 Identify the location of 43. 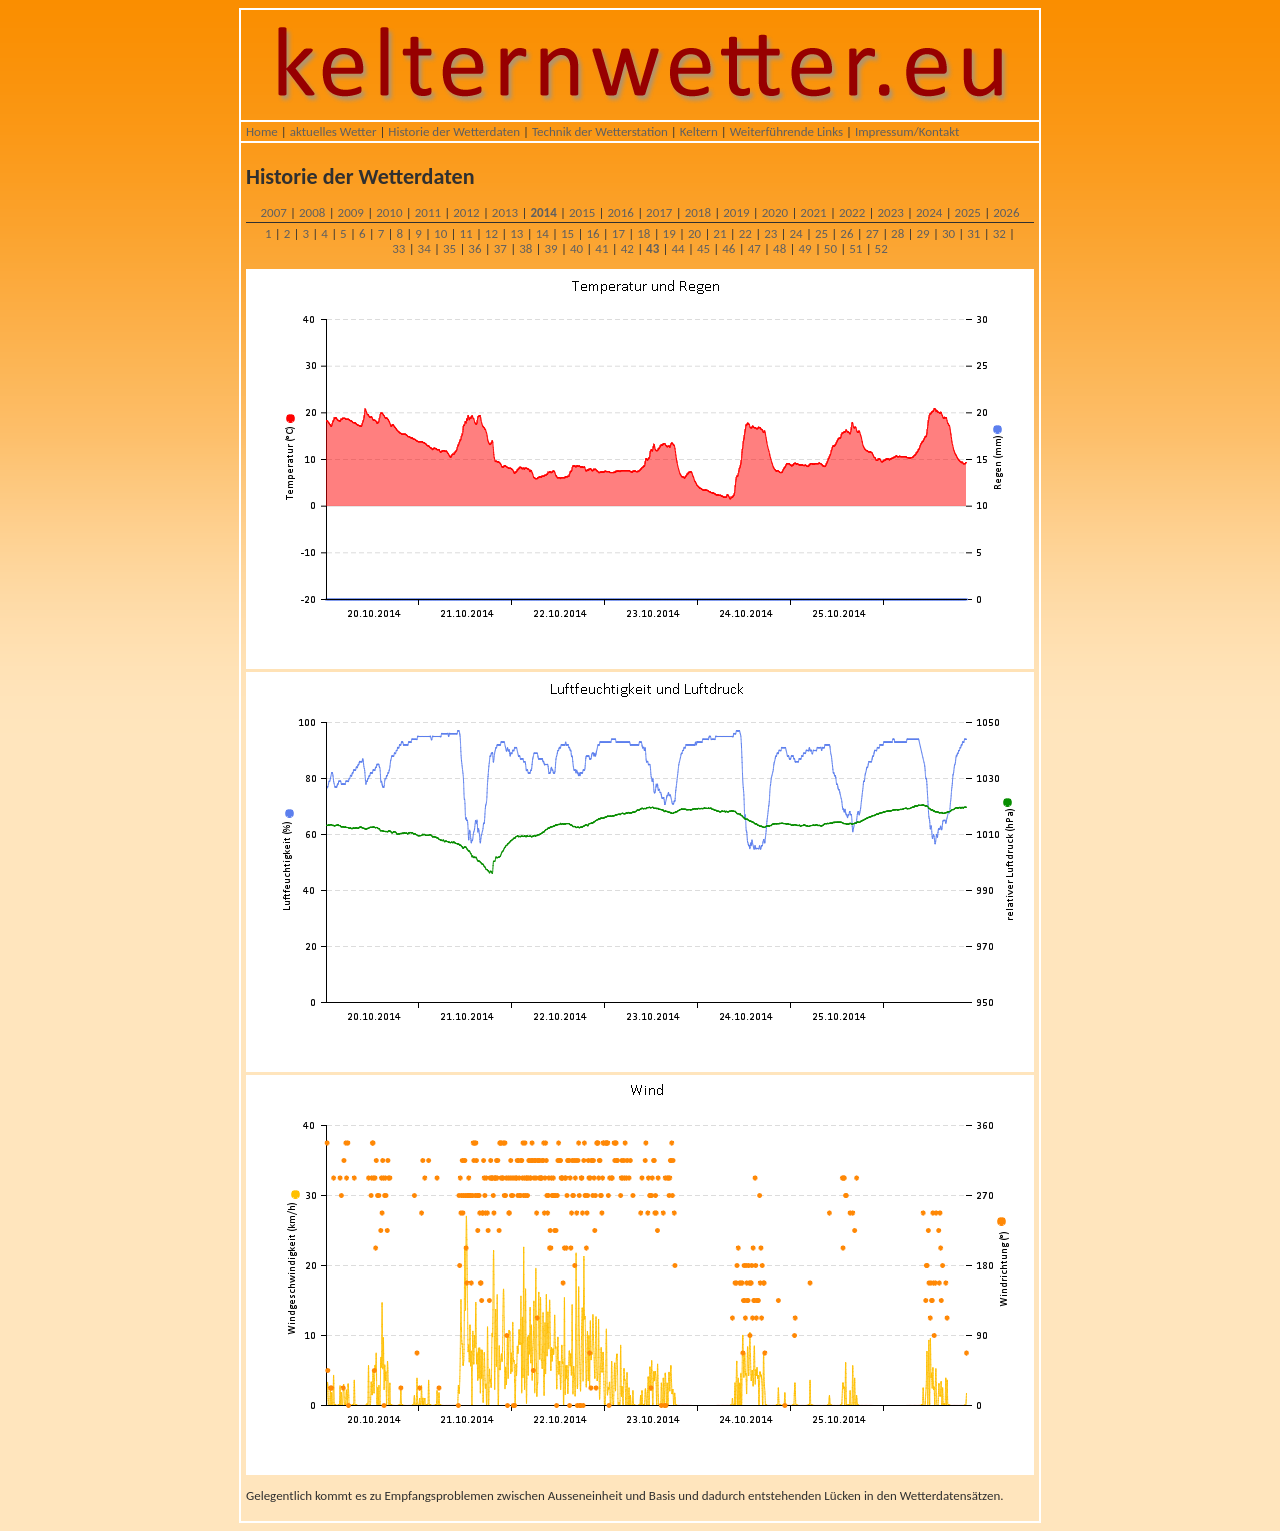
(652, 248).